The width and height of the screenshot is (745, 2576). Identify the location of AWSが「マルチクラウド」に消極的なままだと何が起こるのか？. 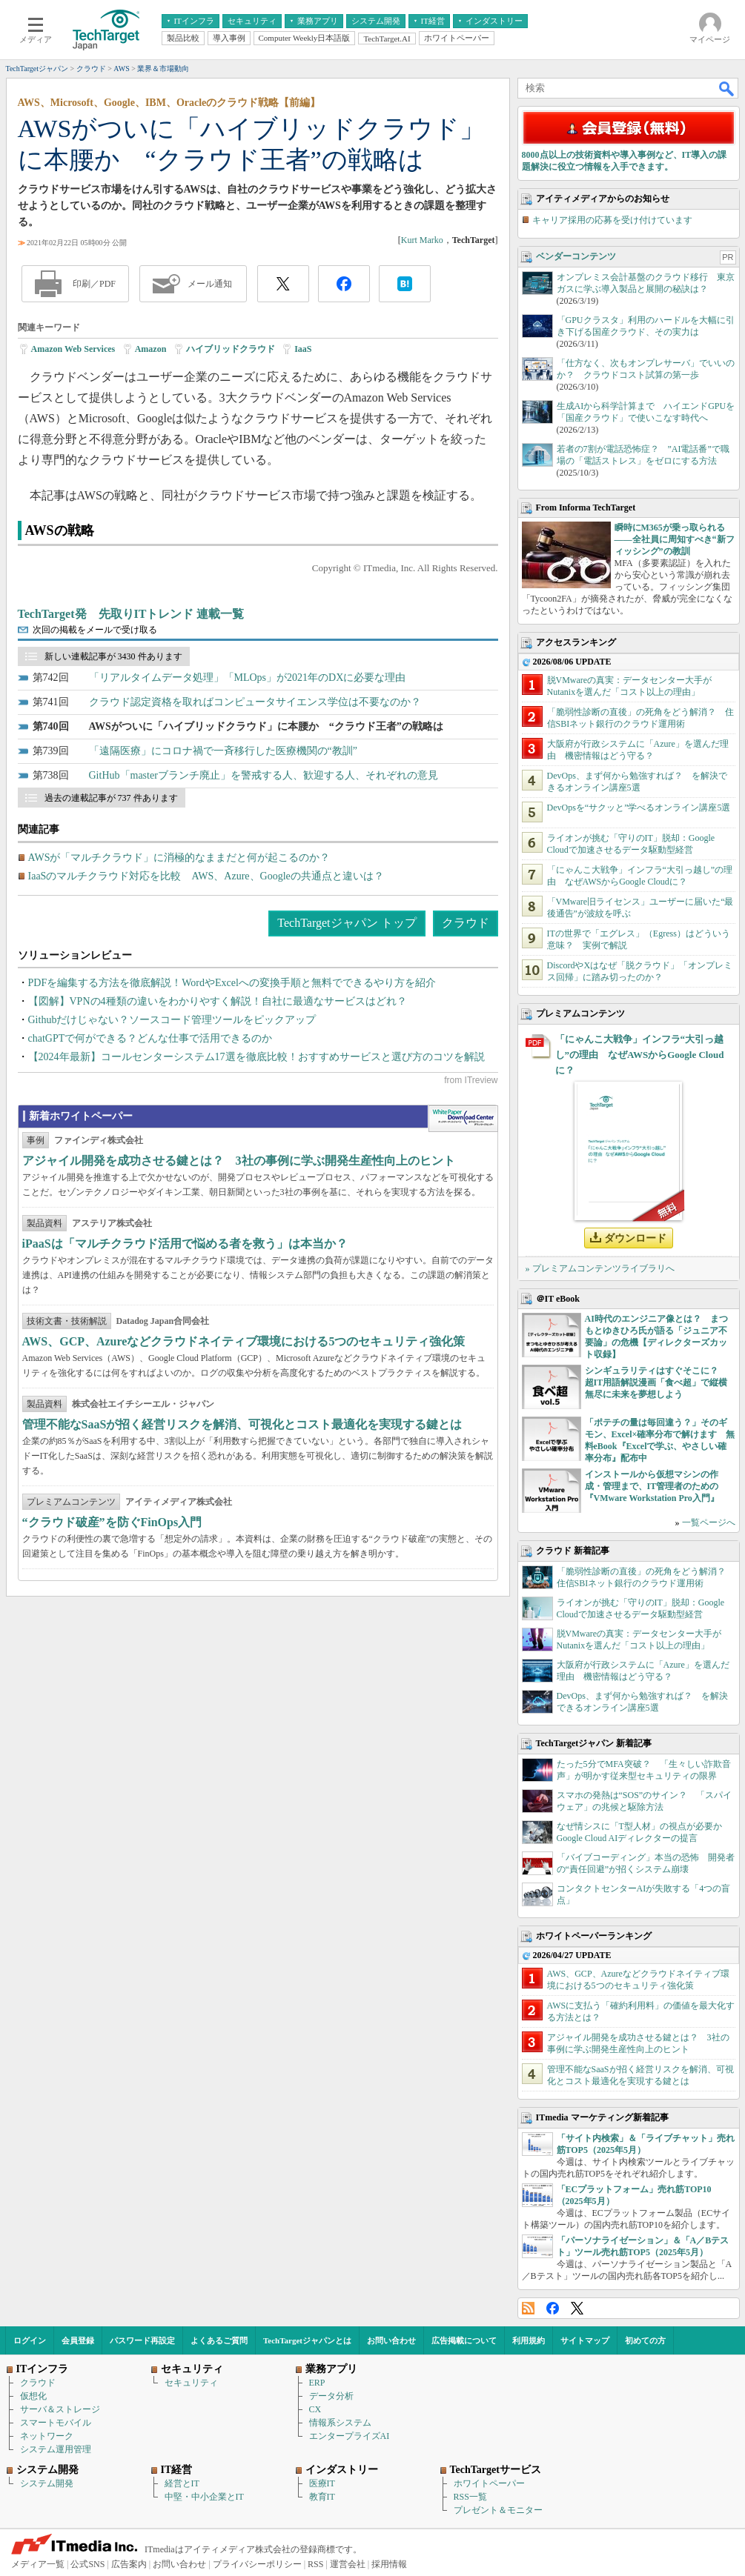
(179, 857).